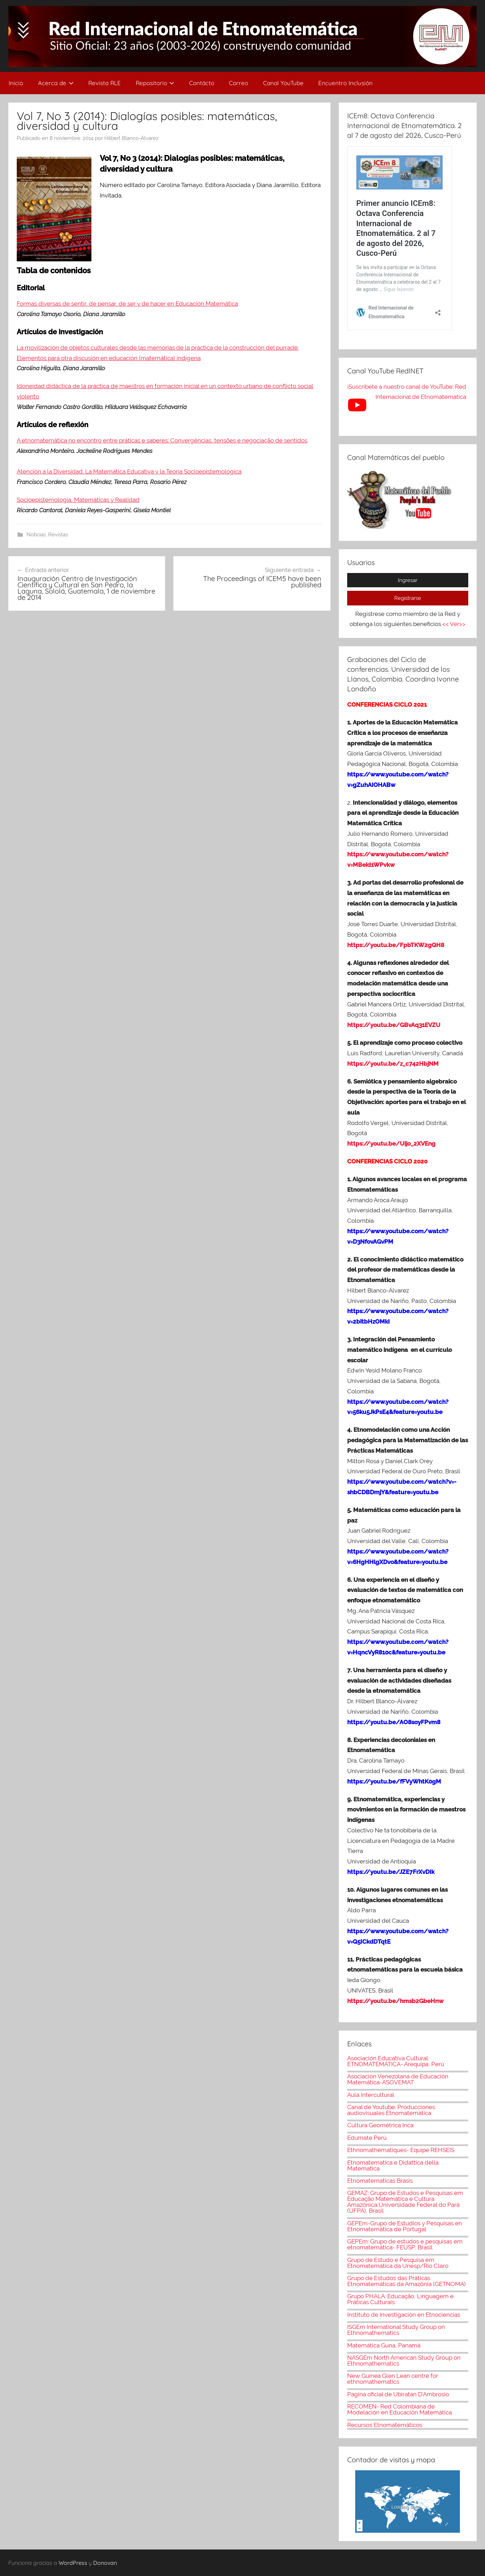 This screenshot has height=2576, width=485. What do you see at coordinates (392, 2378) in the screenshot?
I see `New Guinea Glen Lean centre for ethnomathematics` at bounding box center [392, 2378].